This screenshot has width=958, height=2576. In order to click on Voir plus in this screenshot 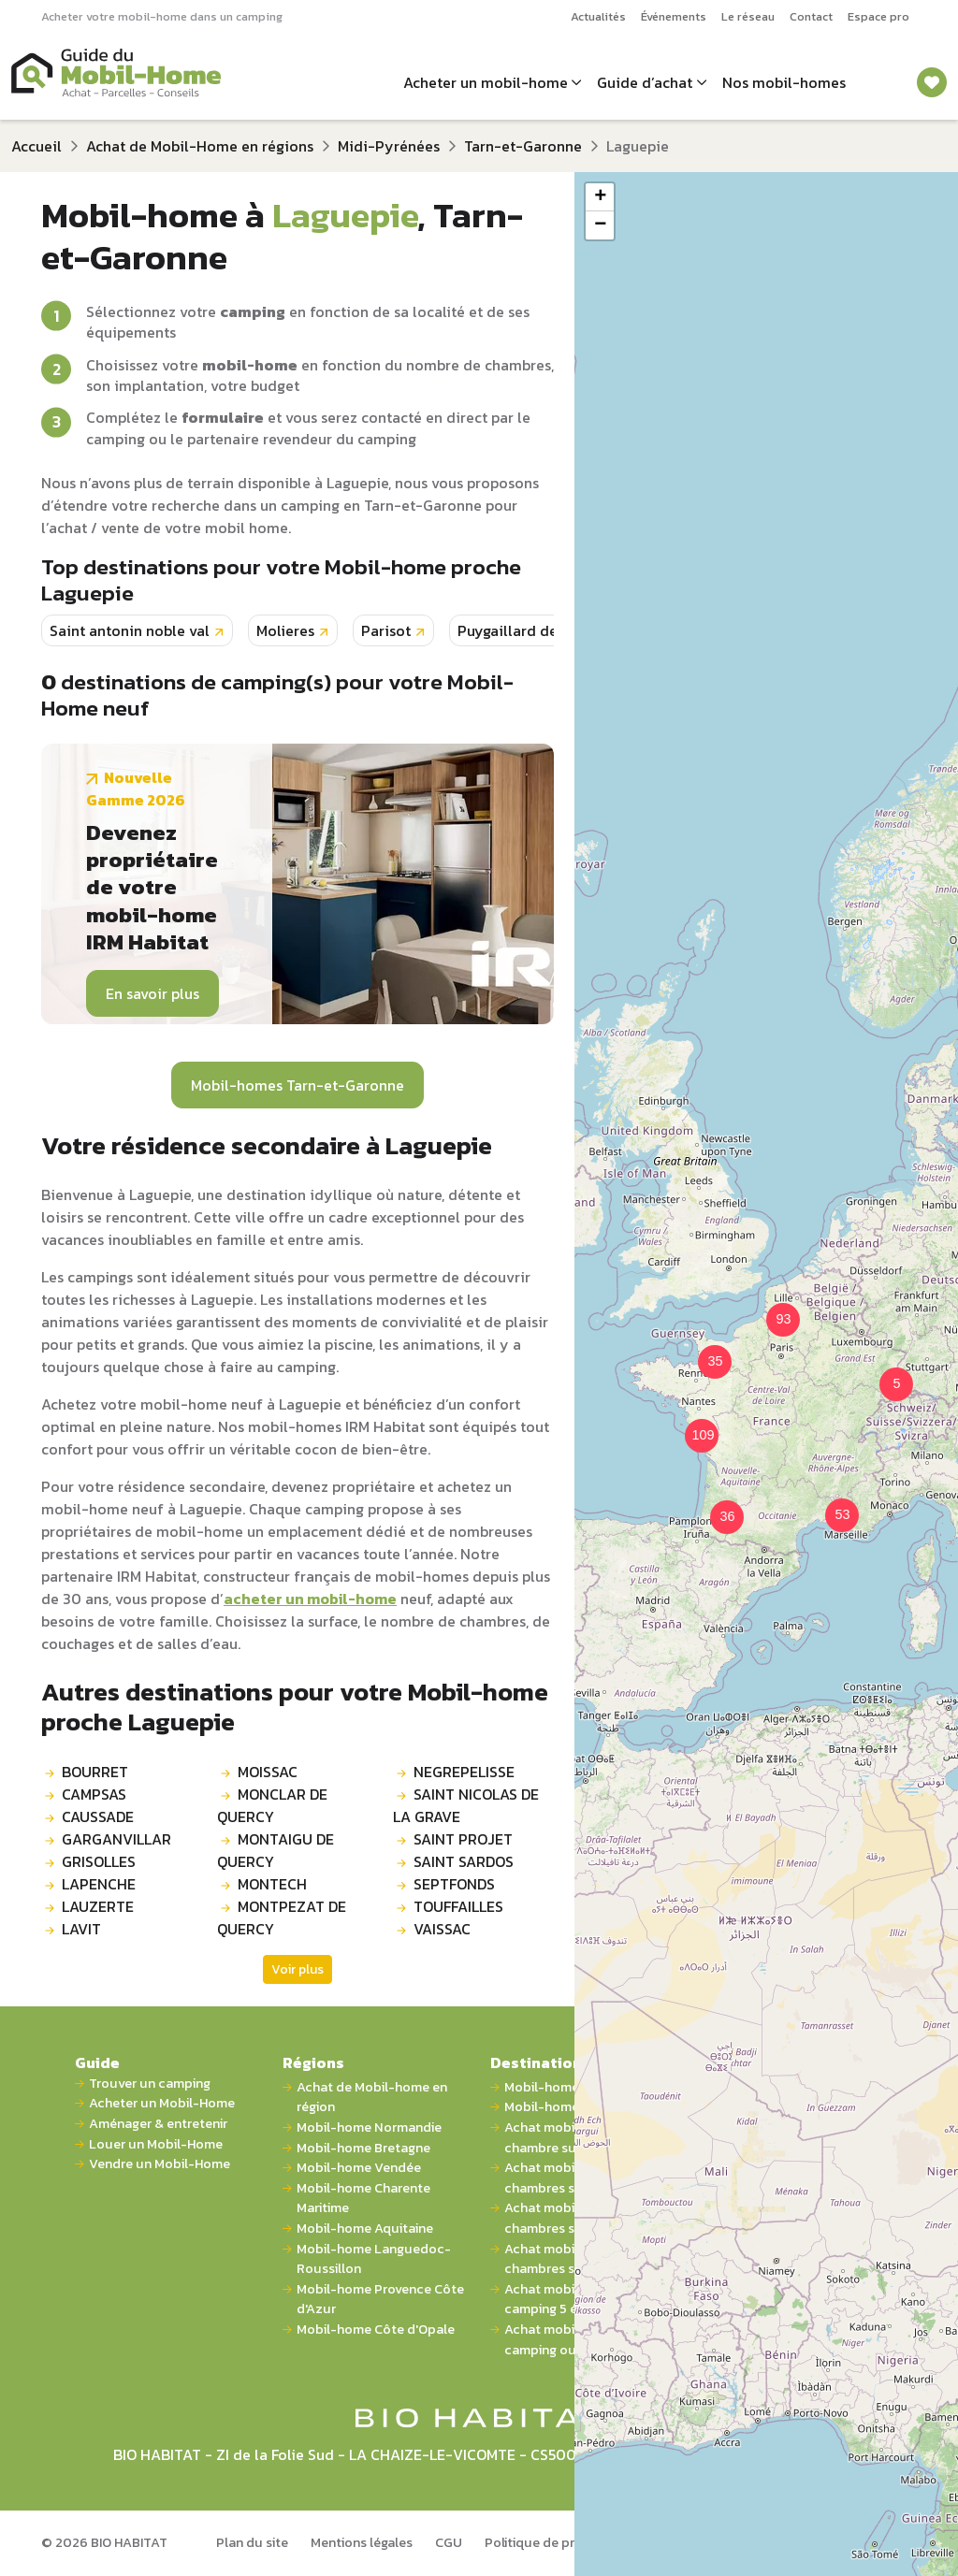, I will do `click(297, 1969)`.